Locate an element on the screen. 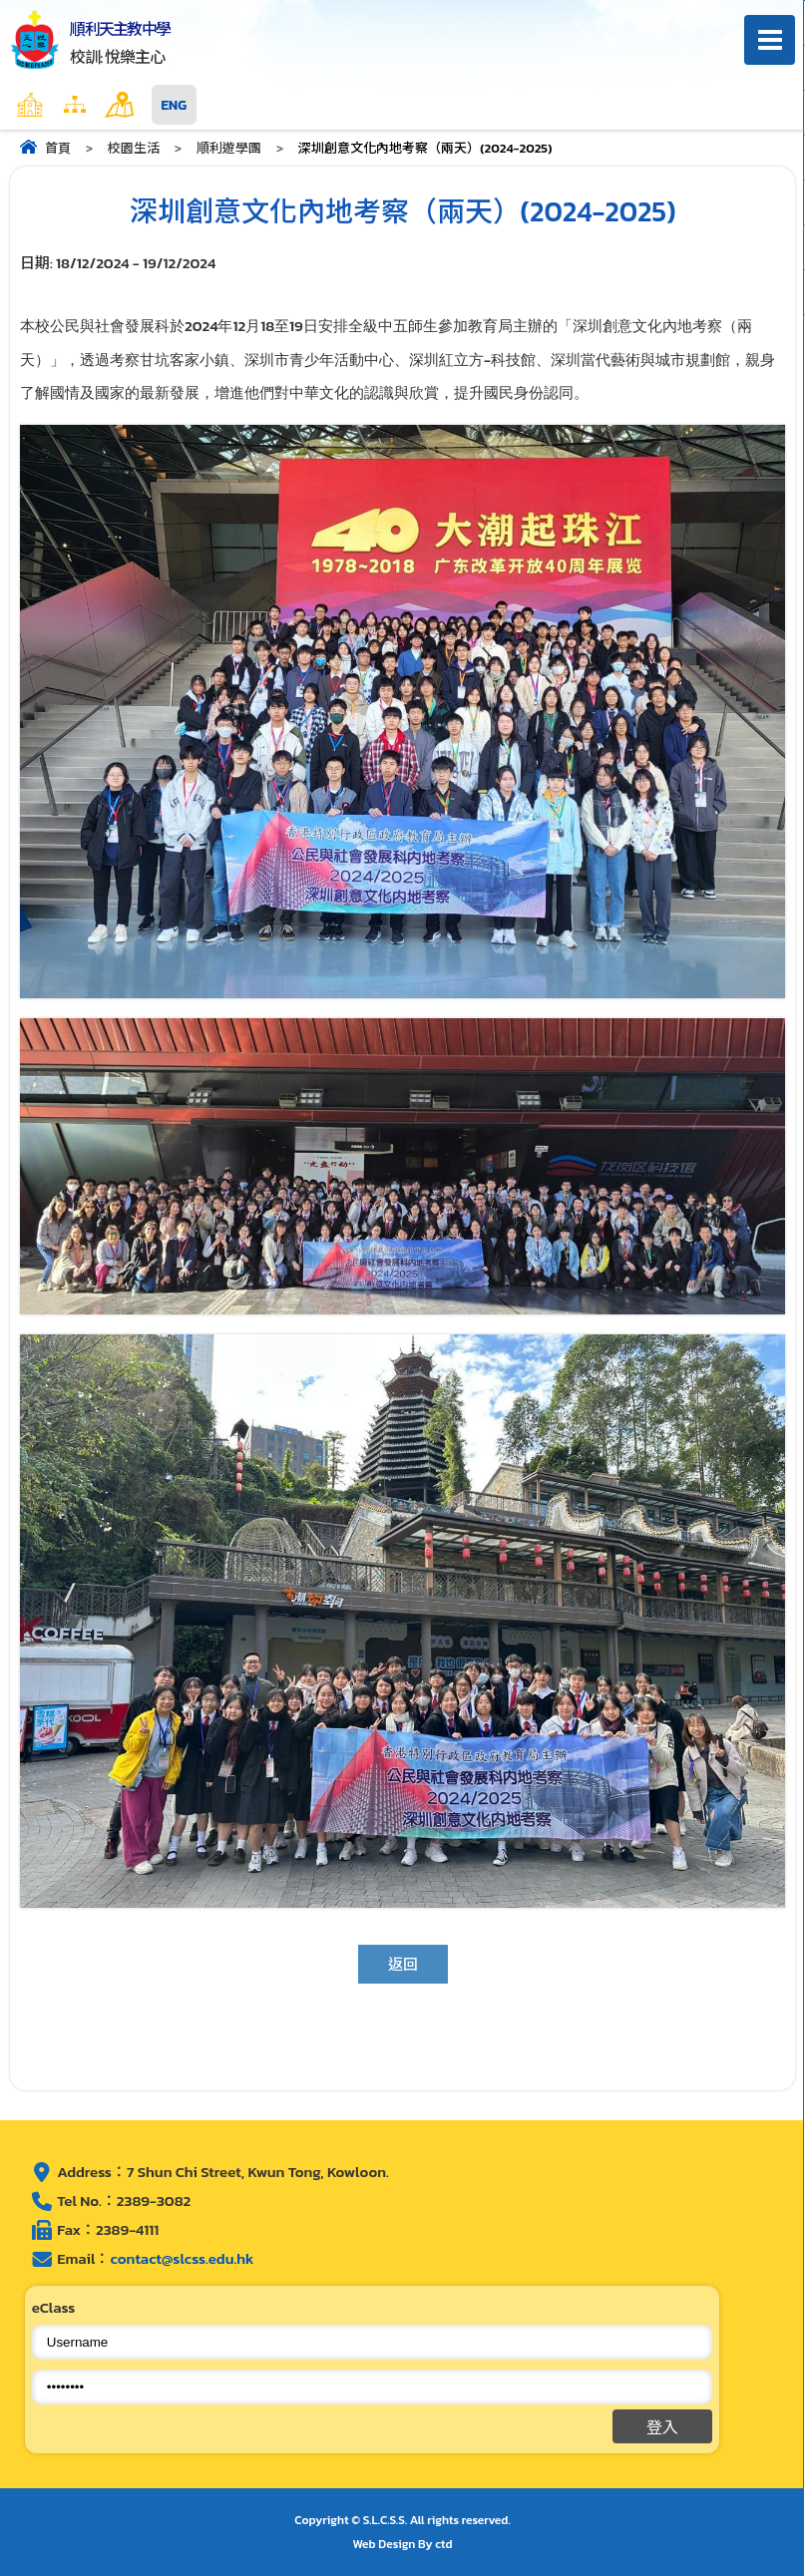 This screenshot has width=805, height=2576. 返回 is located at coordinates (403, 1964).